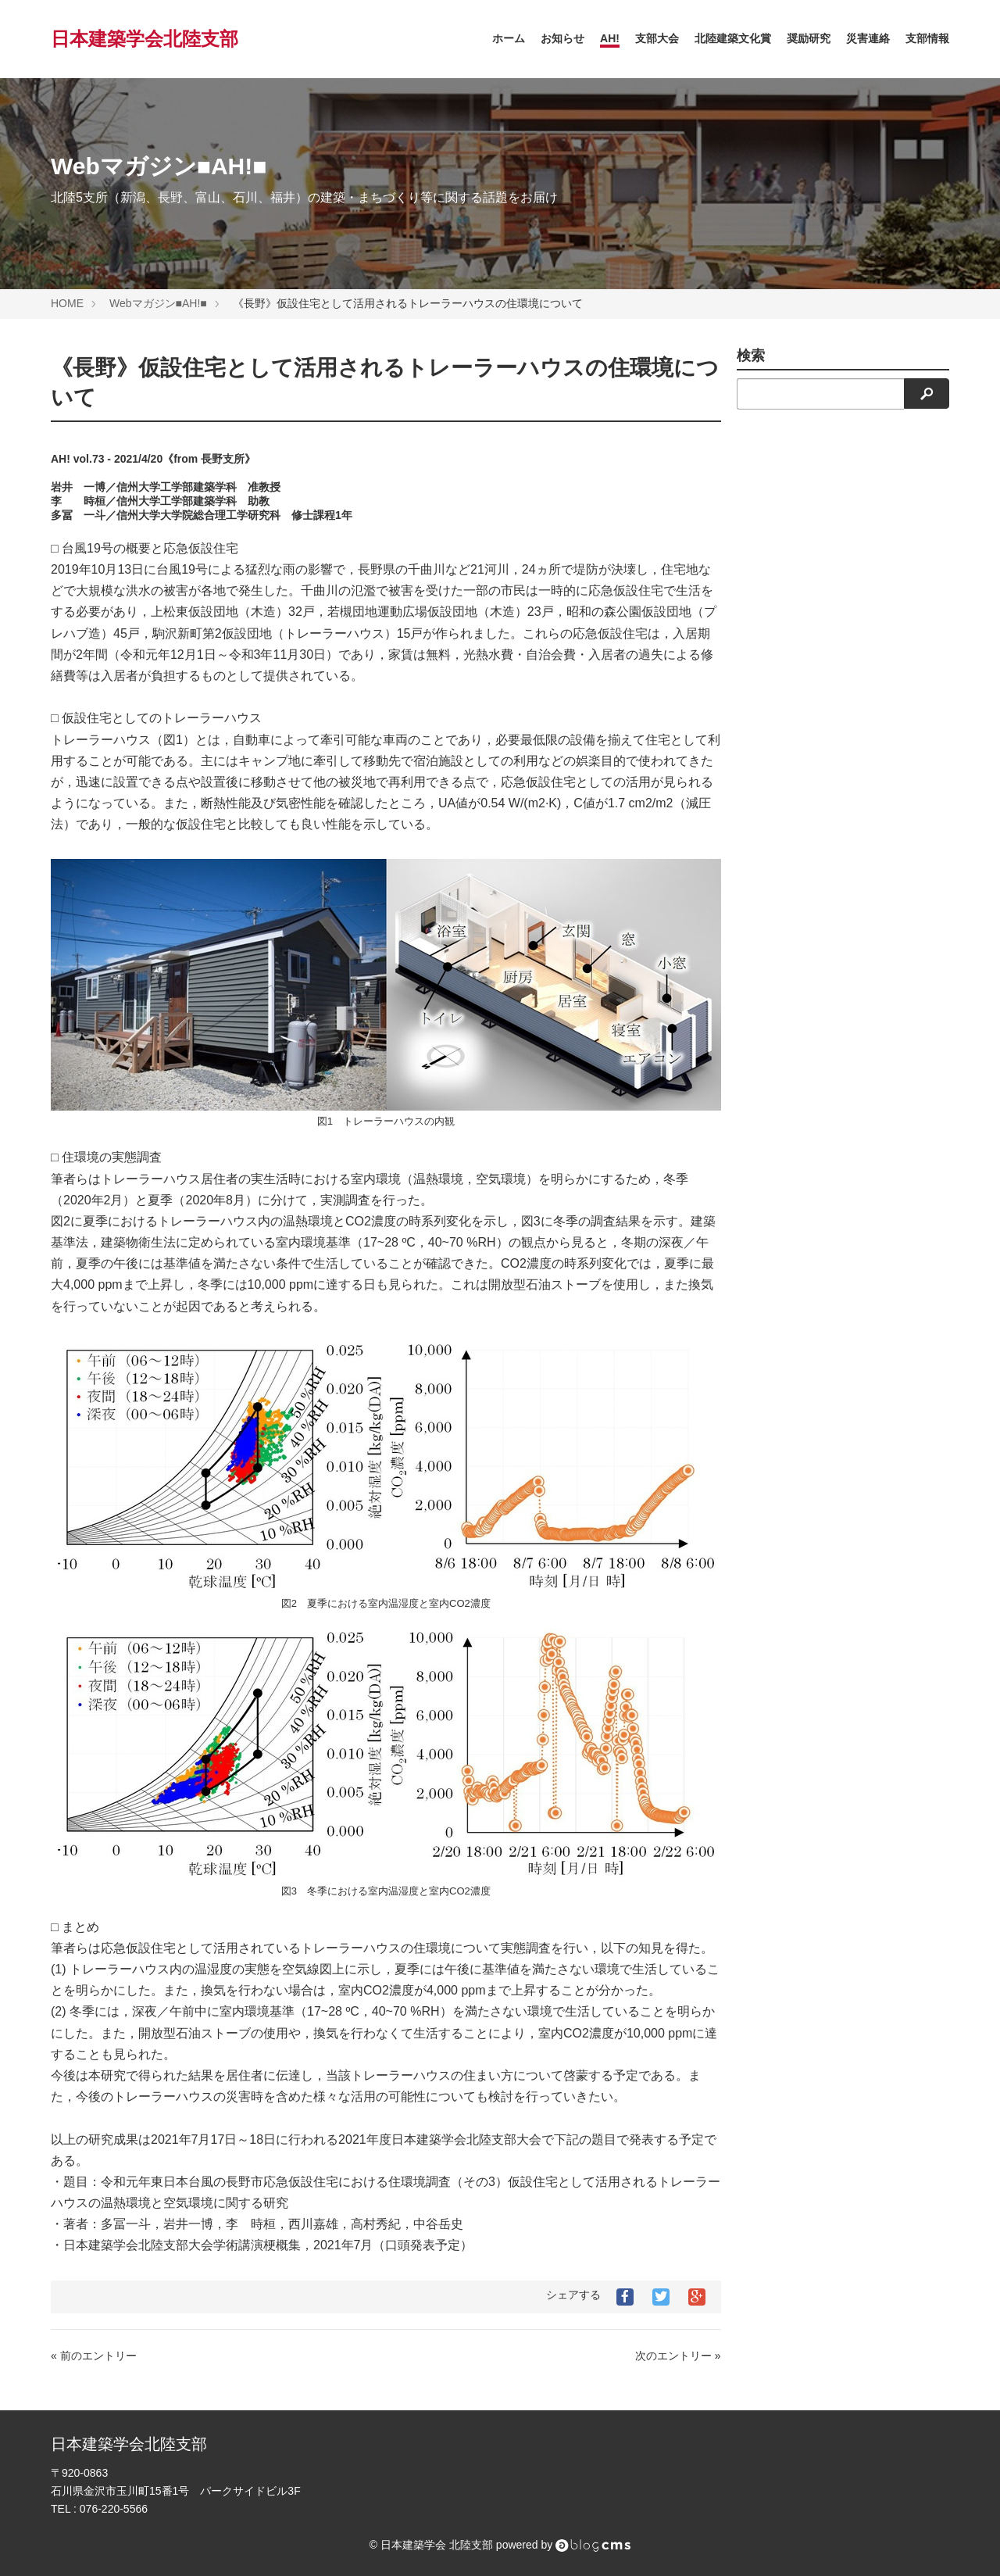  What do you see at coordinates (678, 2355) in the screenshot?
I see `次のエントリー »` at bounding box center [678, 2355].